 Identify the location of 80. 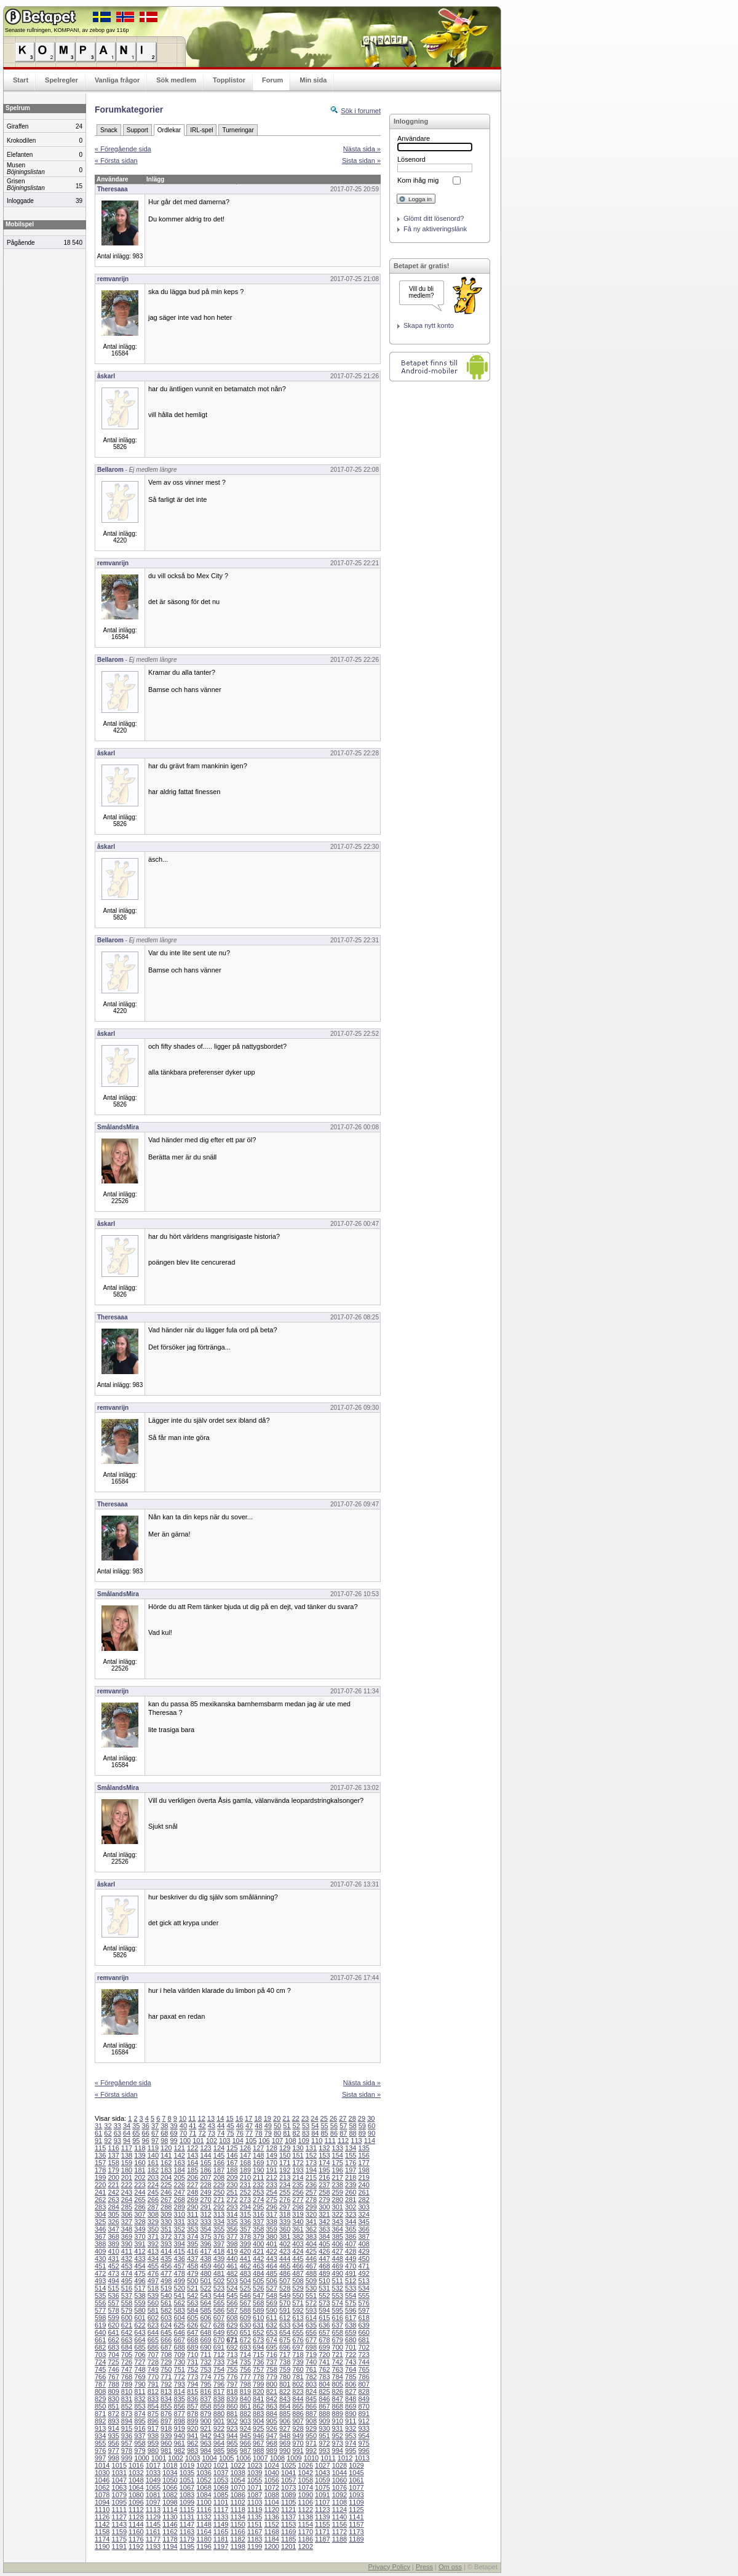
(277, 2133).